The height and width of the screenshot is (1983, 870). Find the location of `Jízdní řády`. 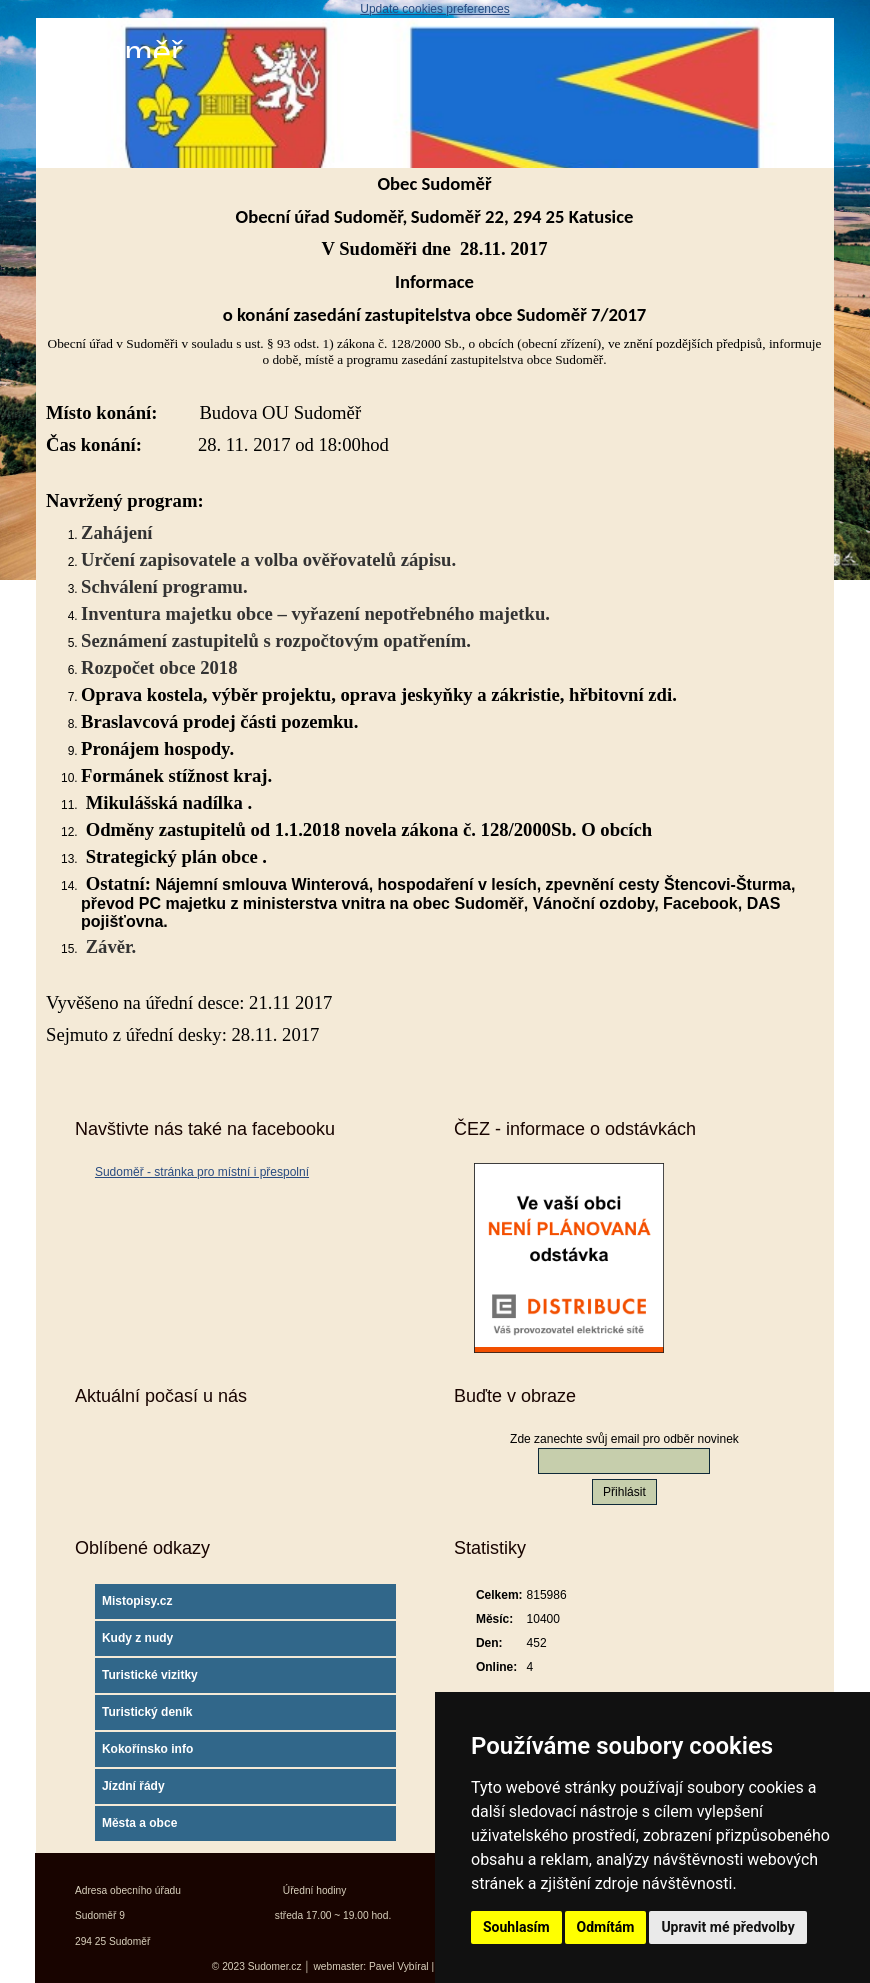

Jízdní řády is located at coordinates (133, 1786).